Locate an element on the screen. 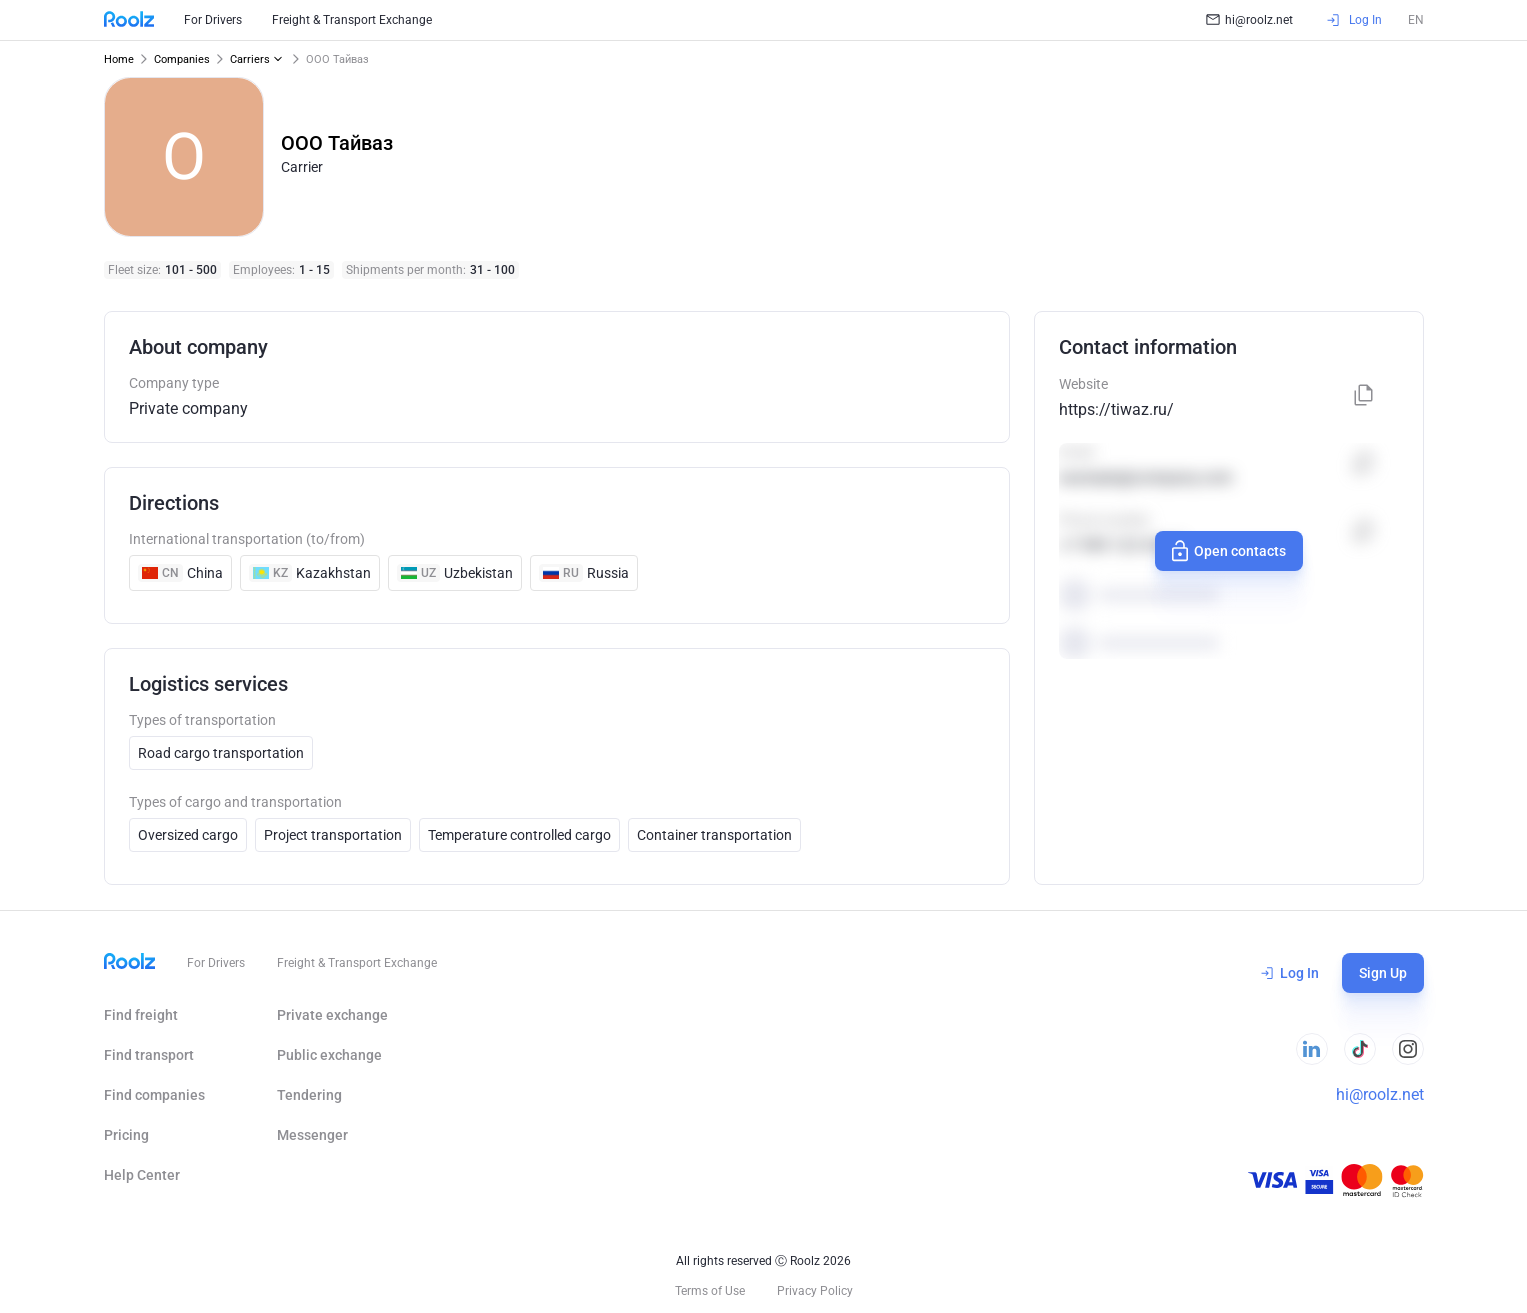  Terms of Use is located at coordinates (710, 1291).